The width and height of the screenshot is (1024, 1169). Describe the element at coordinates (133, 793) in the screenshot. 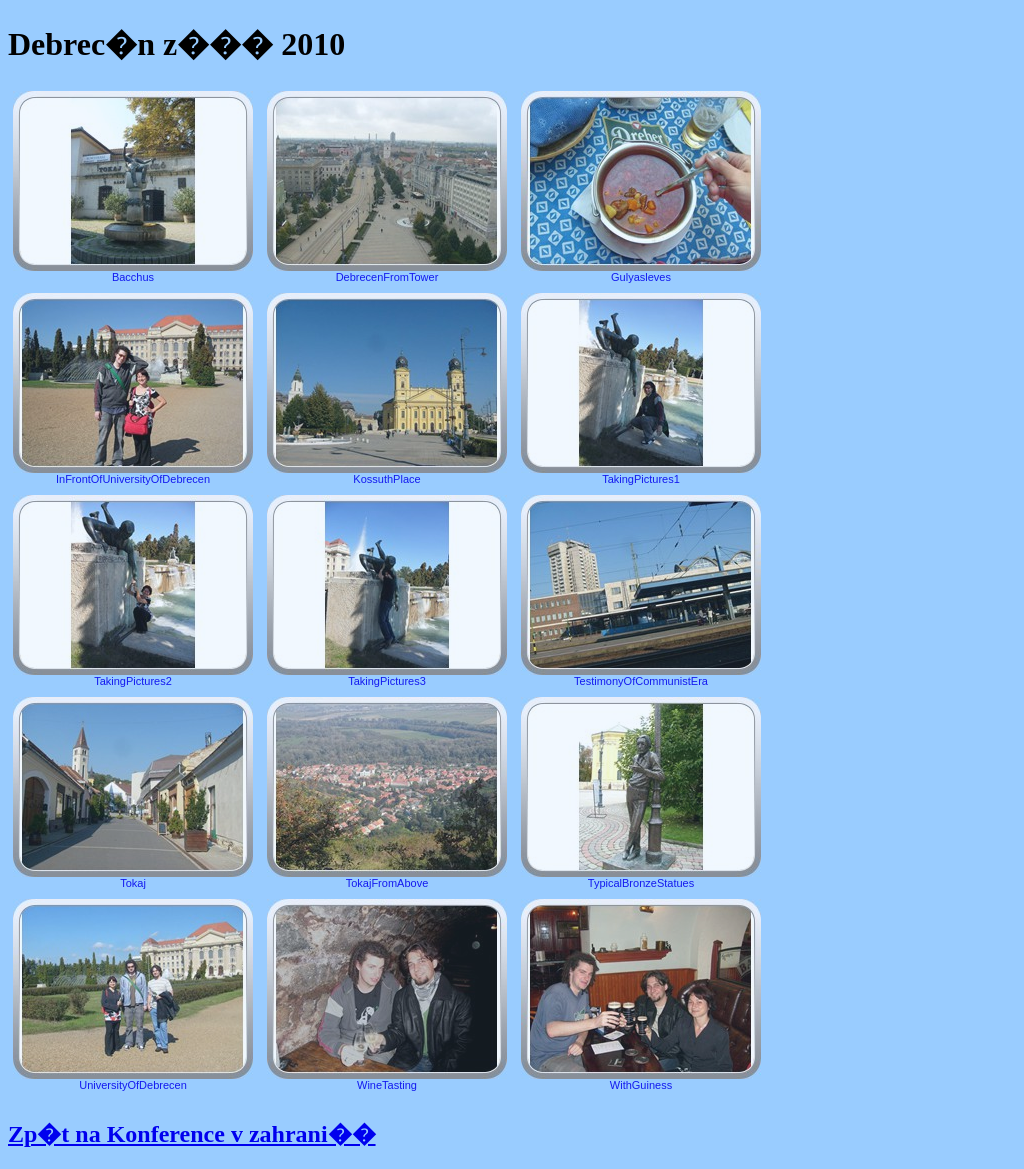

I see `Tokaj` at that location.